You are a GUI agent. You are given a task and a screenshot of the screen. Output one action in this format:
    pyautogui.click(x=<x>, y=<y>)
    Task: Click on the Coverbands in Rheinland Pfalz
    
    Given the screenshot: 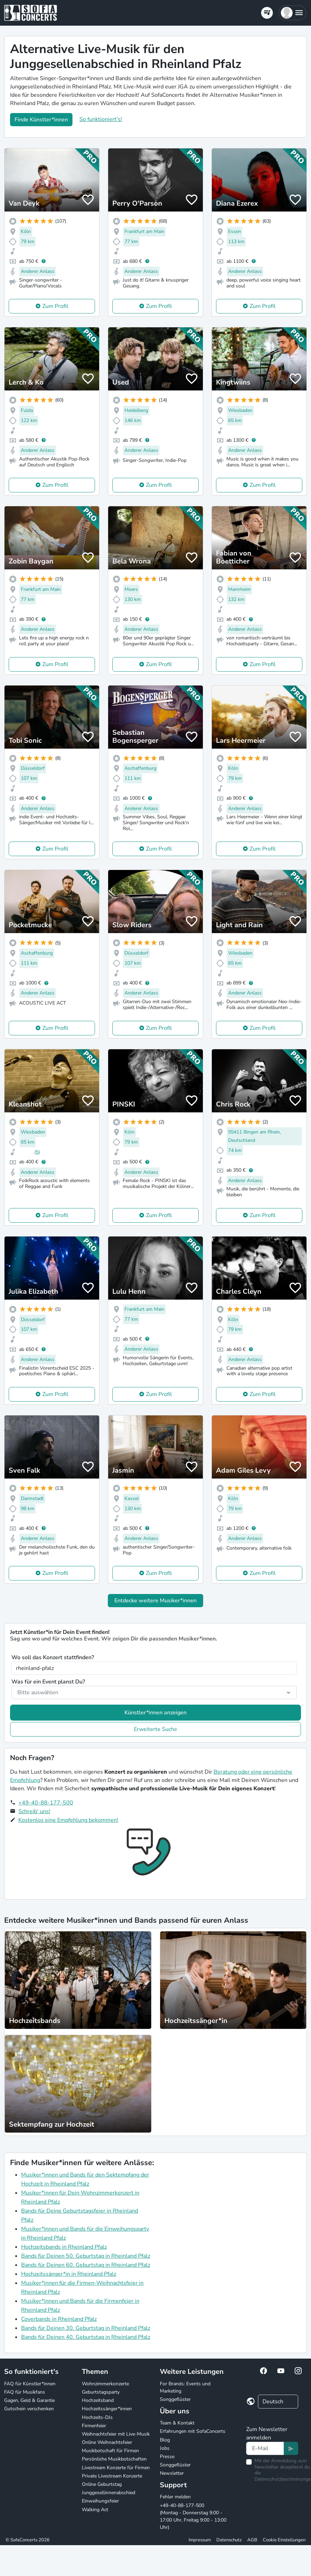 What is the action you would take?
    pyautogui.click(x=59, y=2319)
    